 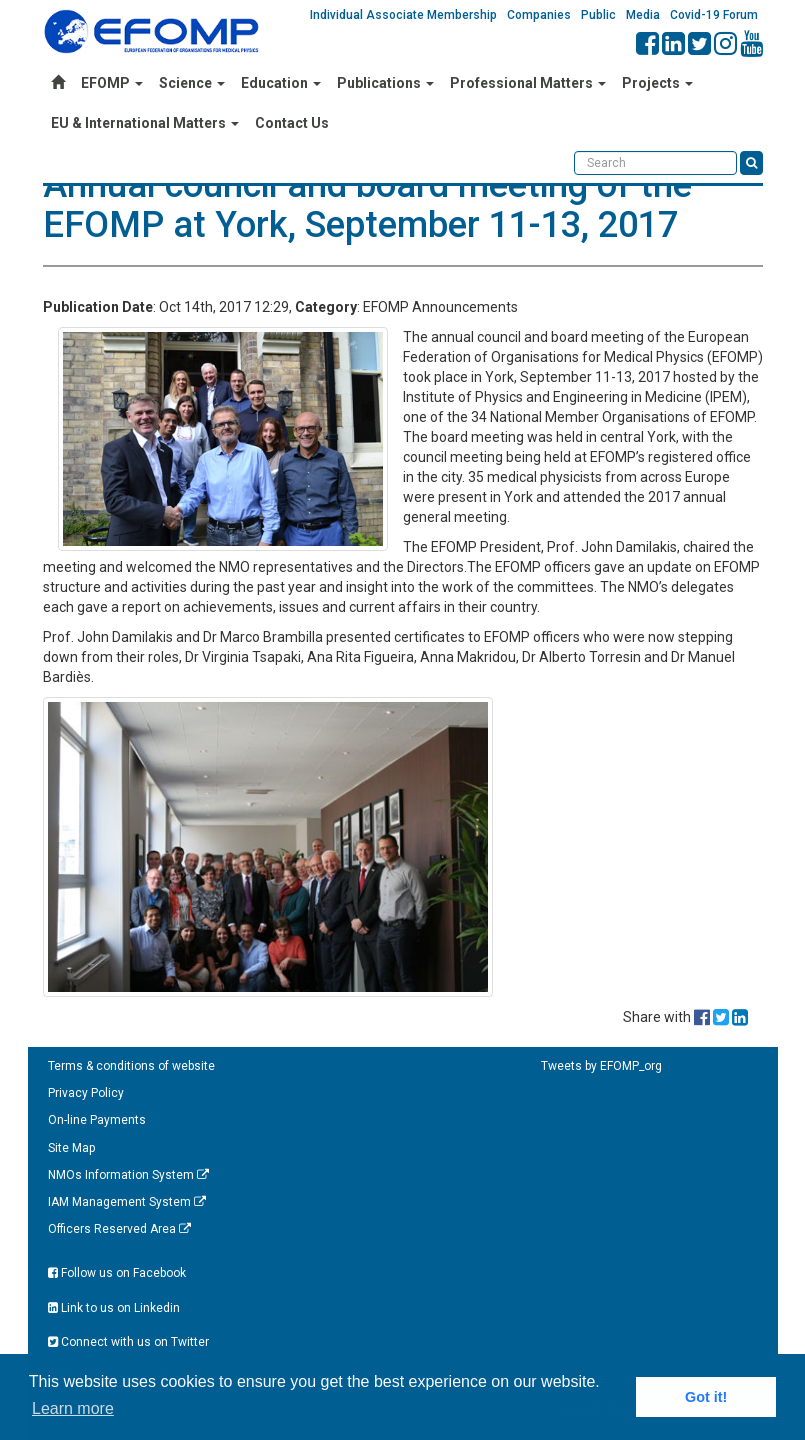 I want to click on Connect with us on Twitter, so click(x=128, y=1342).